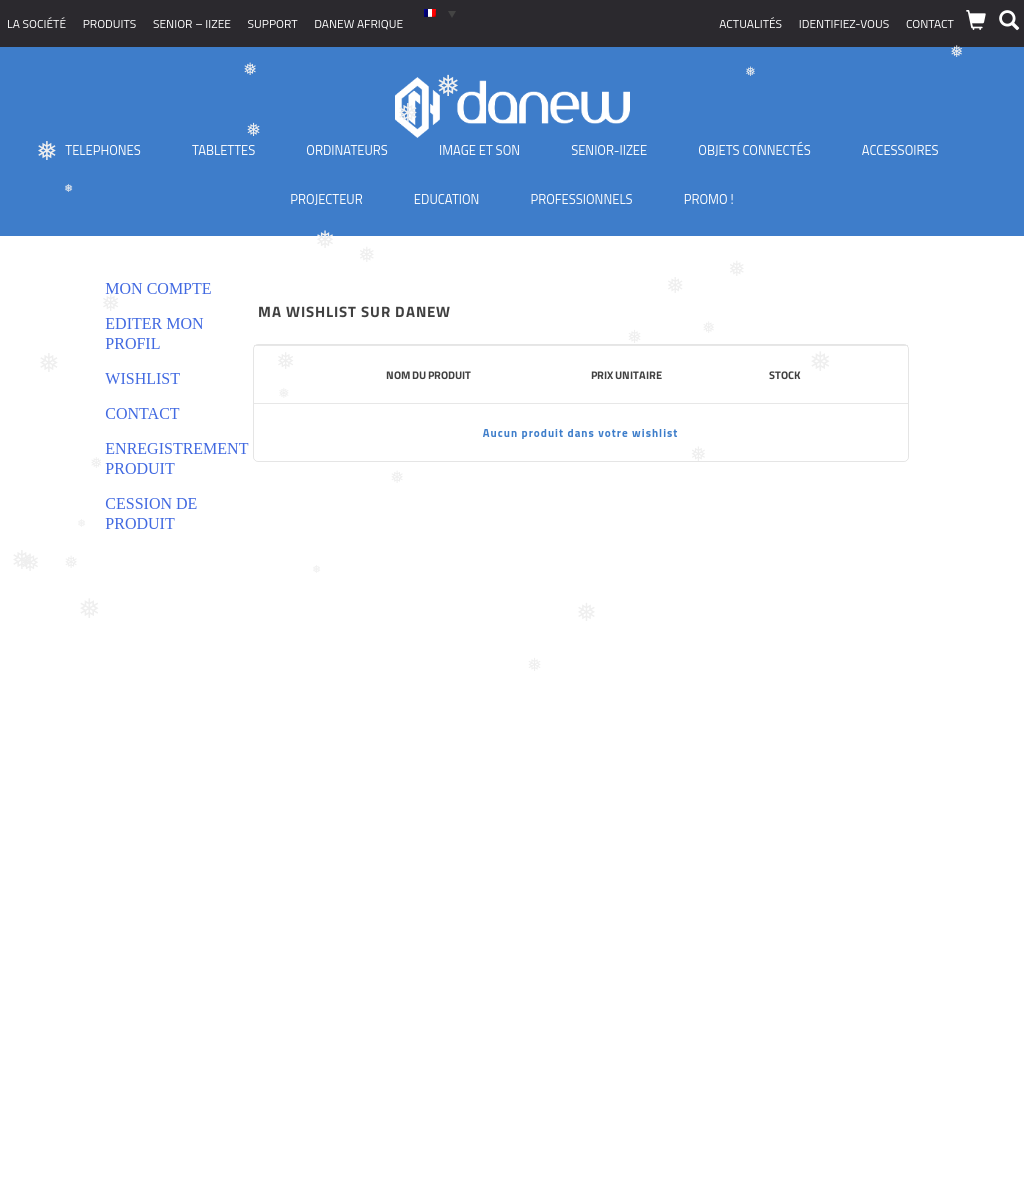  I want to click on Produits, so click(110, 23).